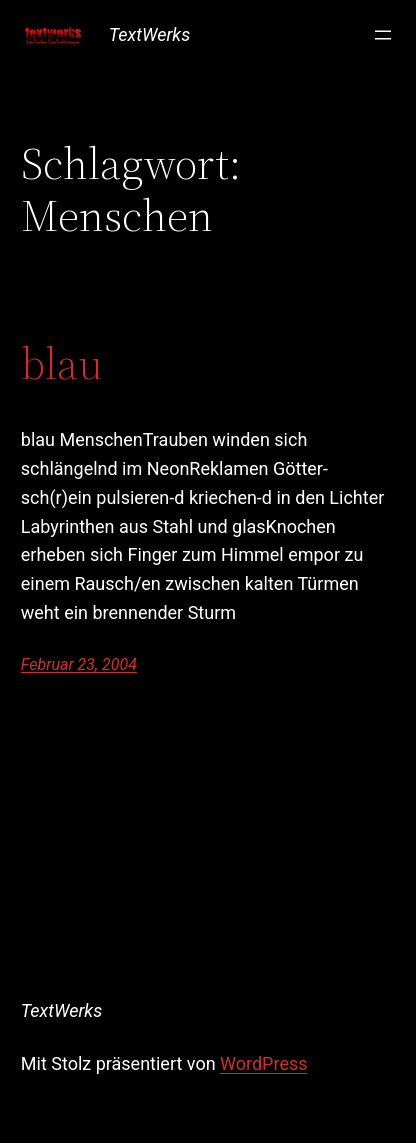 The width and height of the screenshot is (416, 1143). I want to click on Februar 23, 2004, so click(79, 664).